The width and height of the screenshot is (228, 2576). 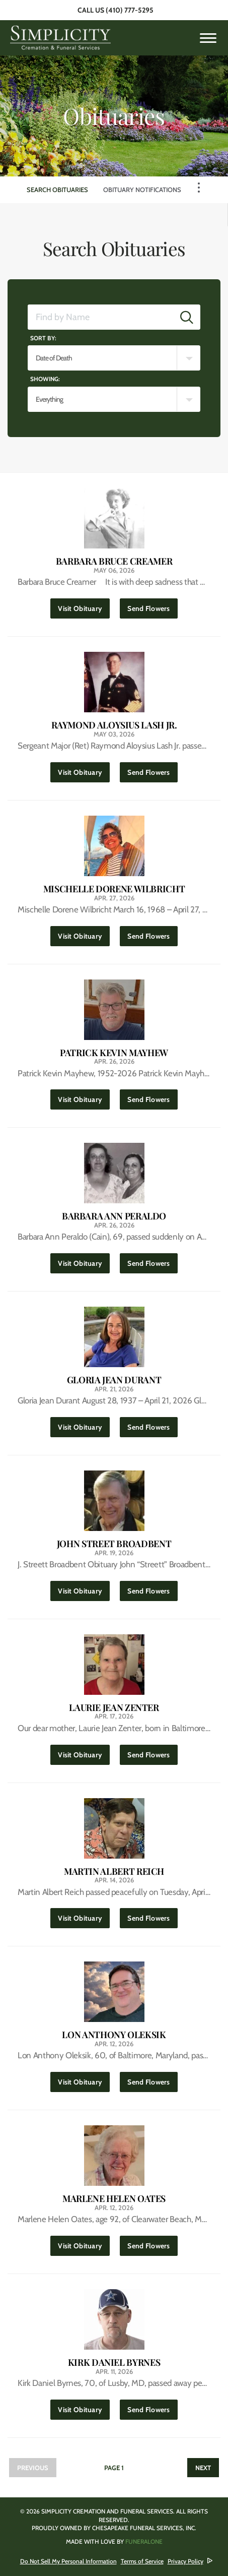 I want to click on Previous, so click(x=32, y=2468).